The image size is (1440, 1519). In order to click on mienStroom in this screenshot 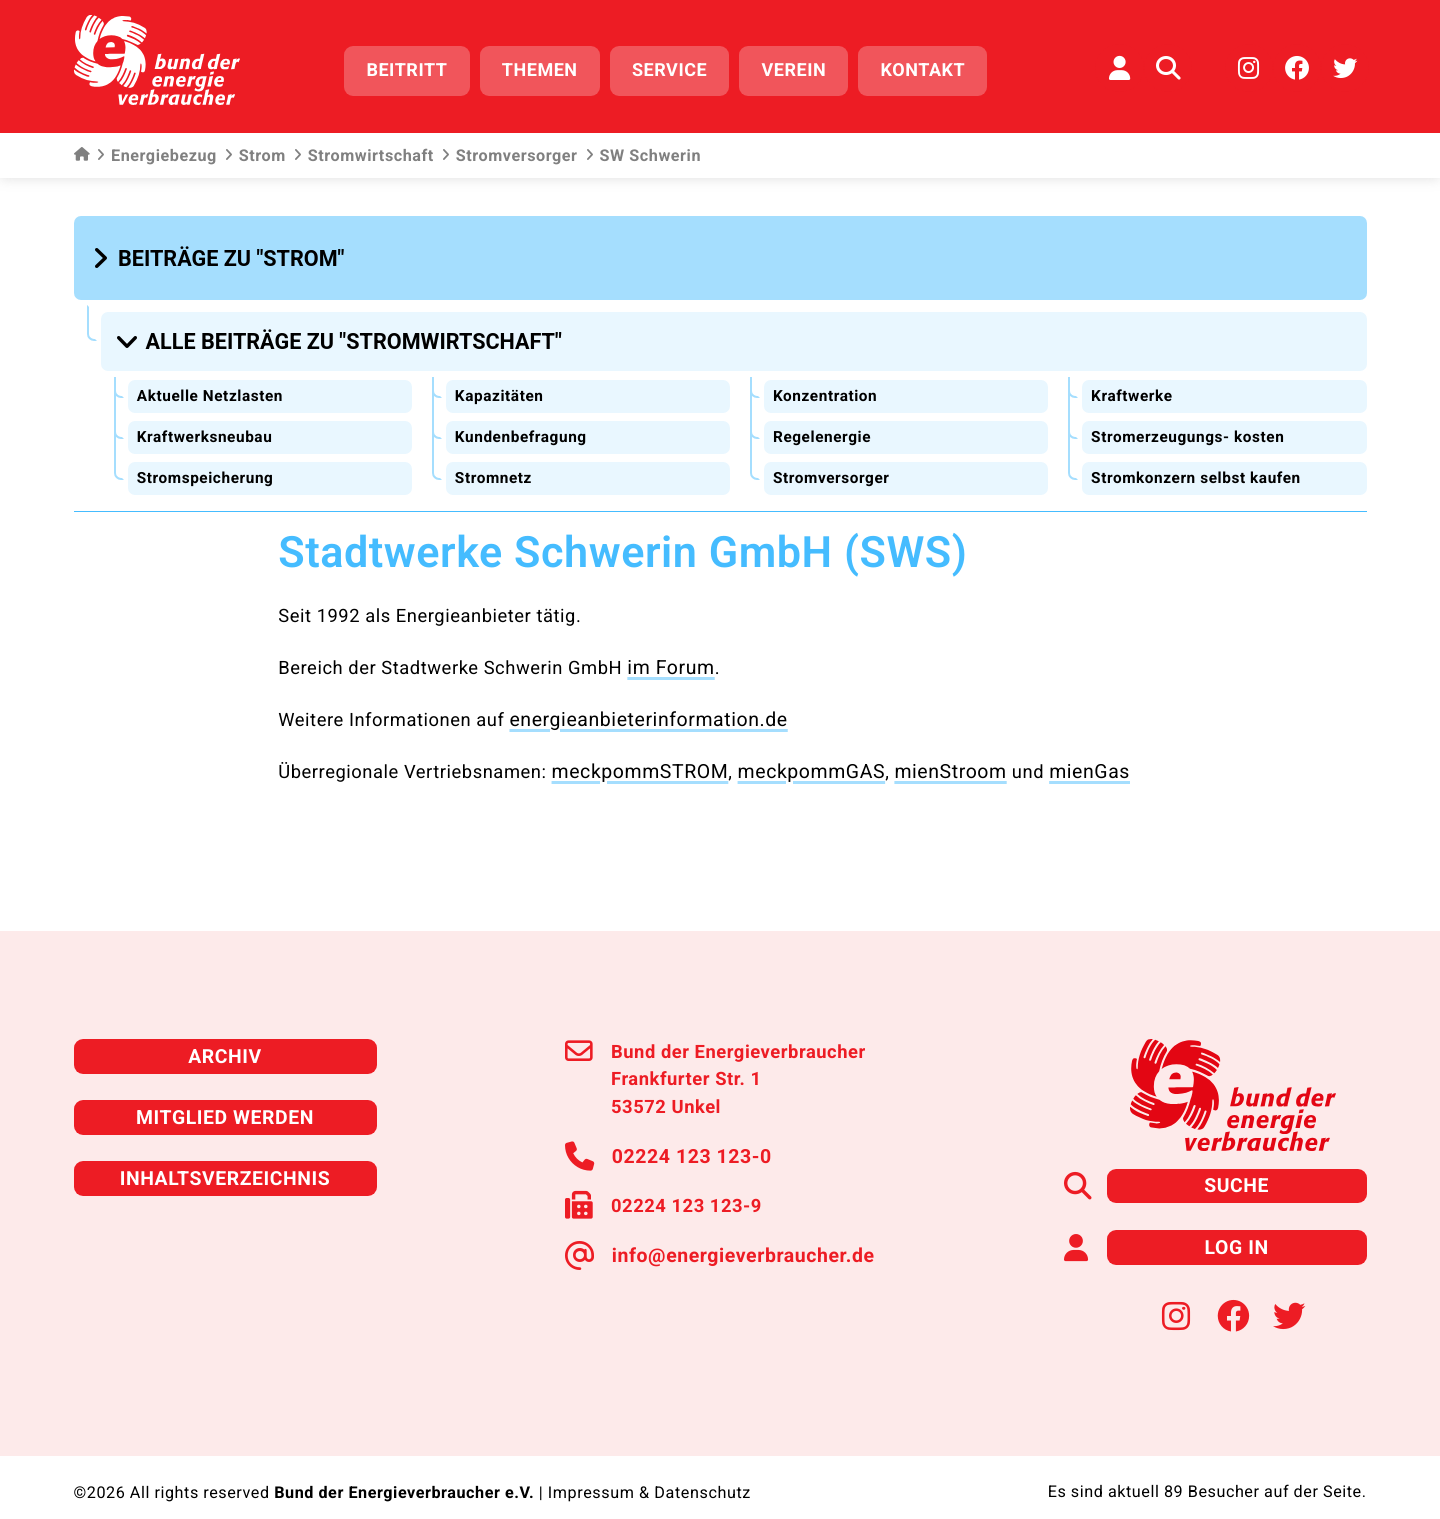, I will do `click(929, 753)`.